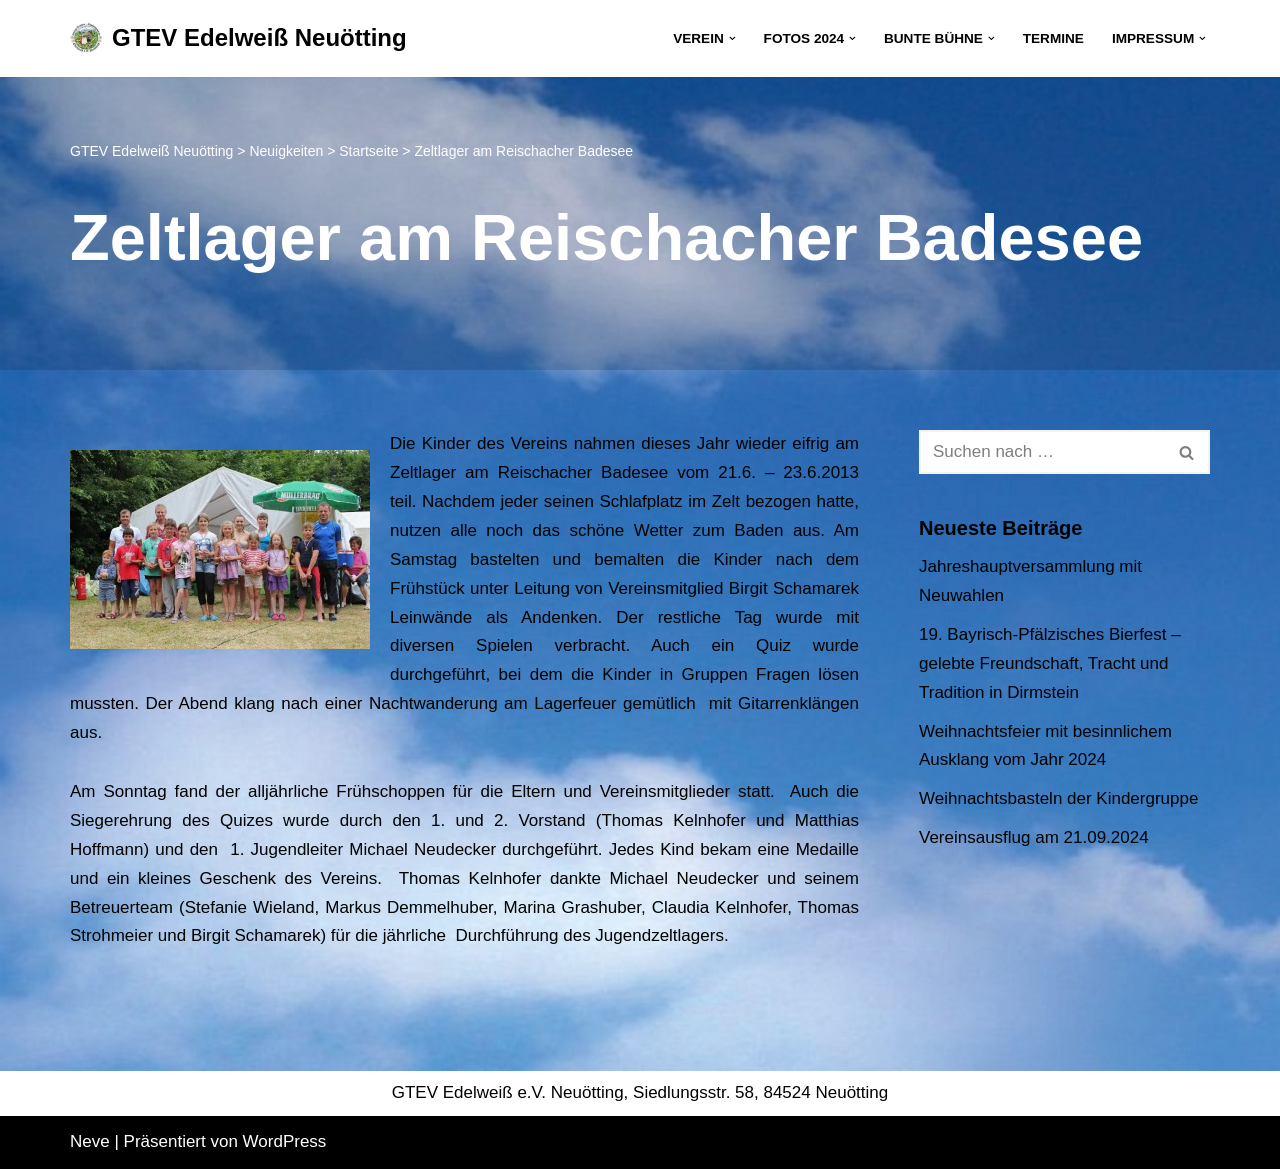 The image size is (1280, 1169). Describe the element at coordinates (1050, 663) in the screenshot. I see `19. Bayrisch-Pfälzisches Bierfest – gelebte Freundschaft, Tracht und Tradition in Dirmstein` at that location.